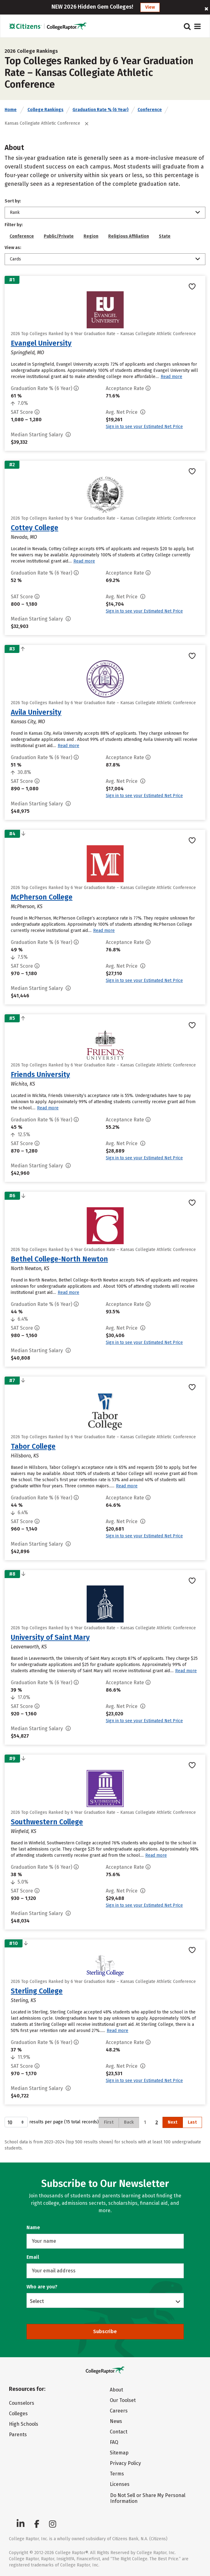  Describe the element at coordinates (59, 1259) in the screenshot. I see `Bethel College-North Newton` at that location.